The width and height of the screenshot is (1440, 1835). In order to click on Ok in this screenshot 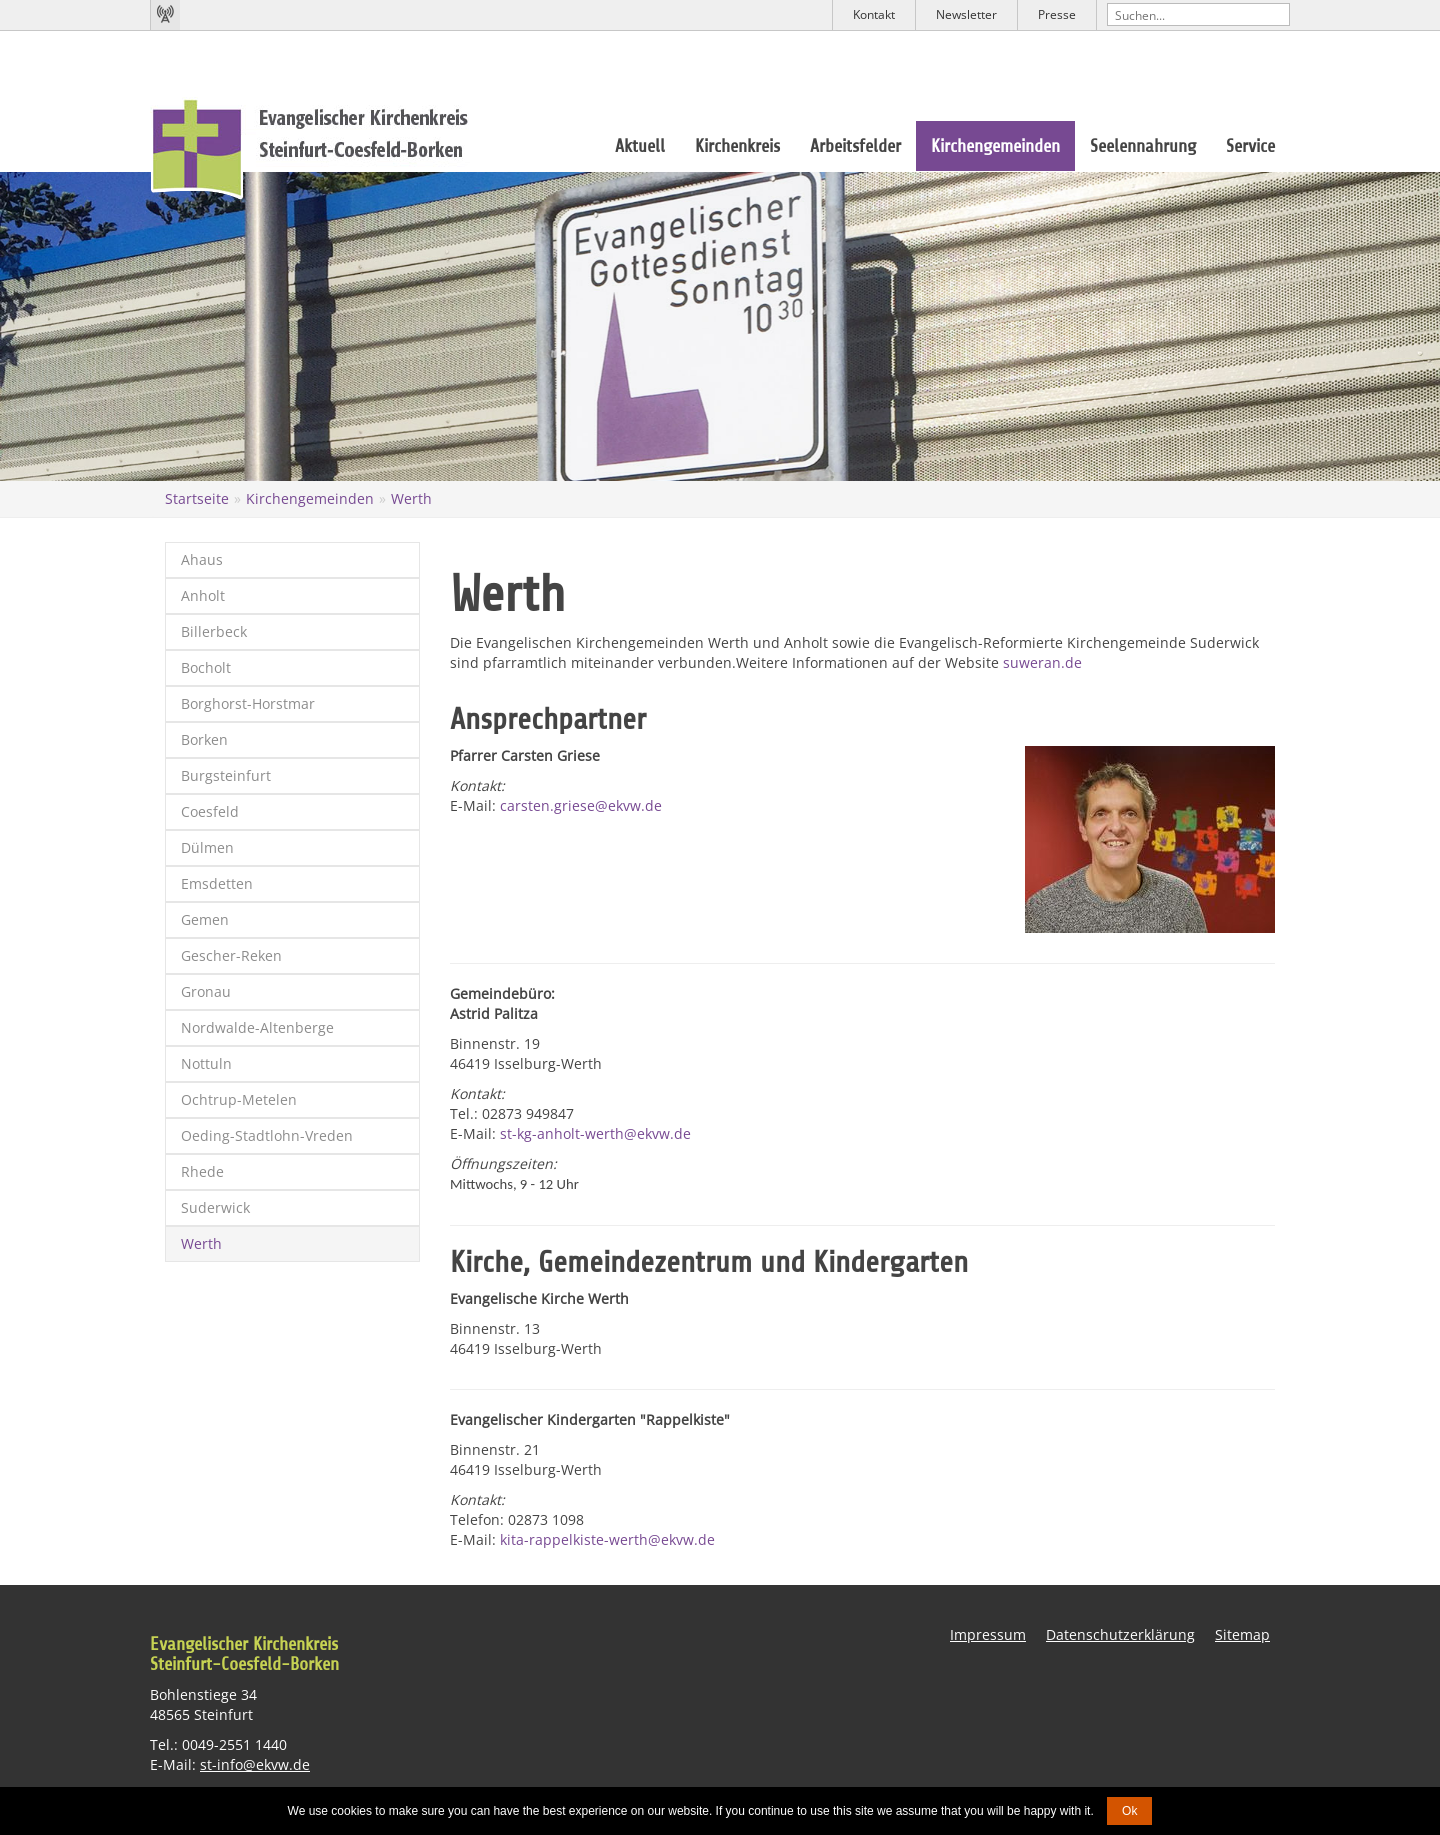, I will do `click(1129, 1811)`.